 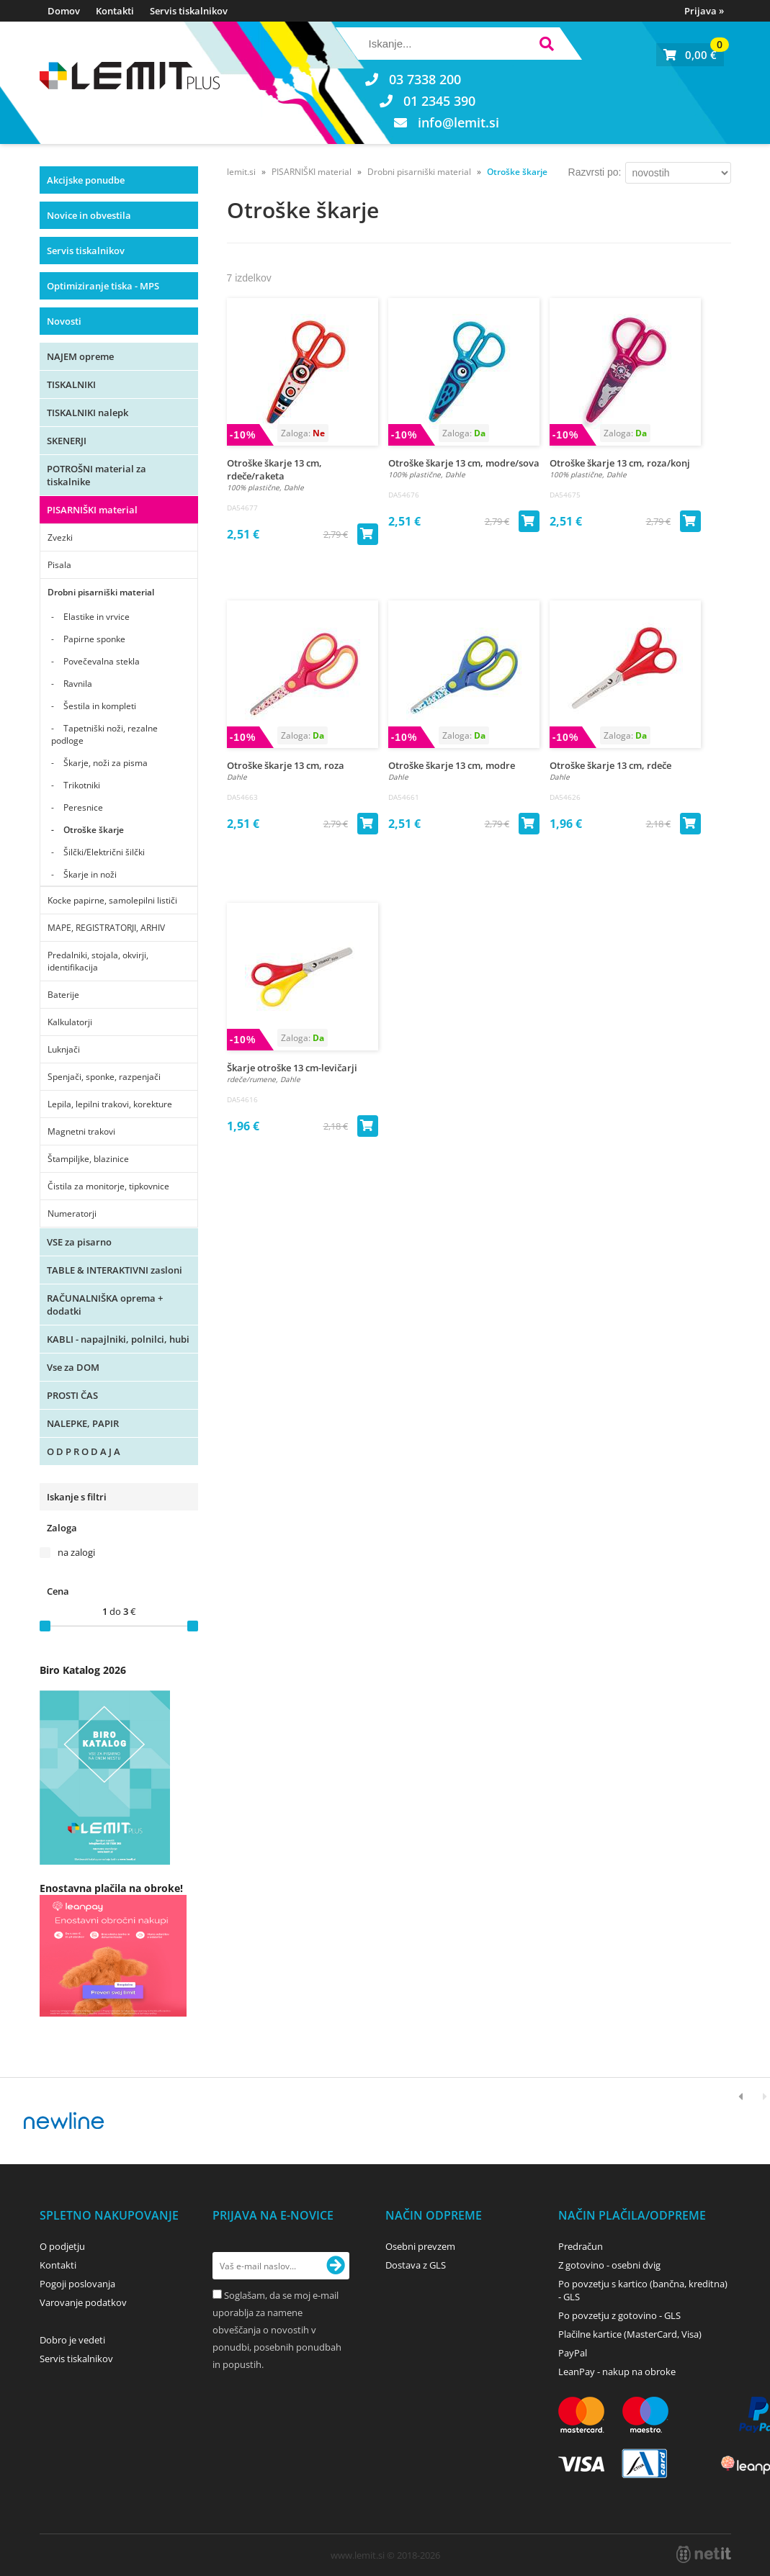 I want to click on PayPal, so click(x=572, y=2352).